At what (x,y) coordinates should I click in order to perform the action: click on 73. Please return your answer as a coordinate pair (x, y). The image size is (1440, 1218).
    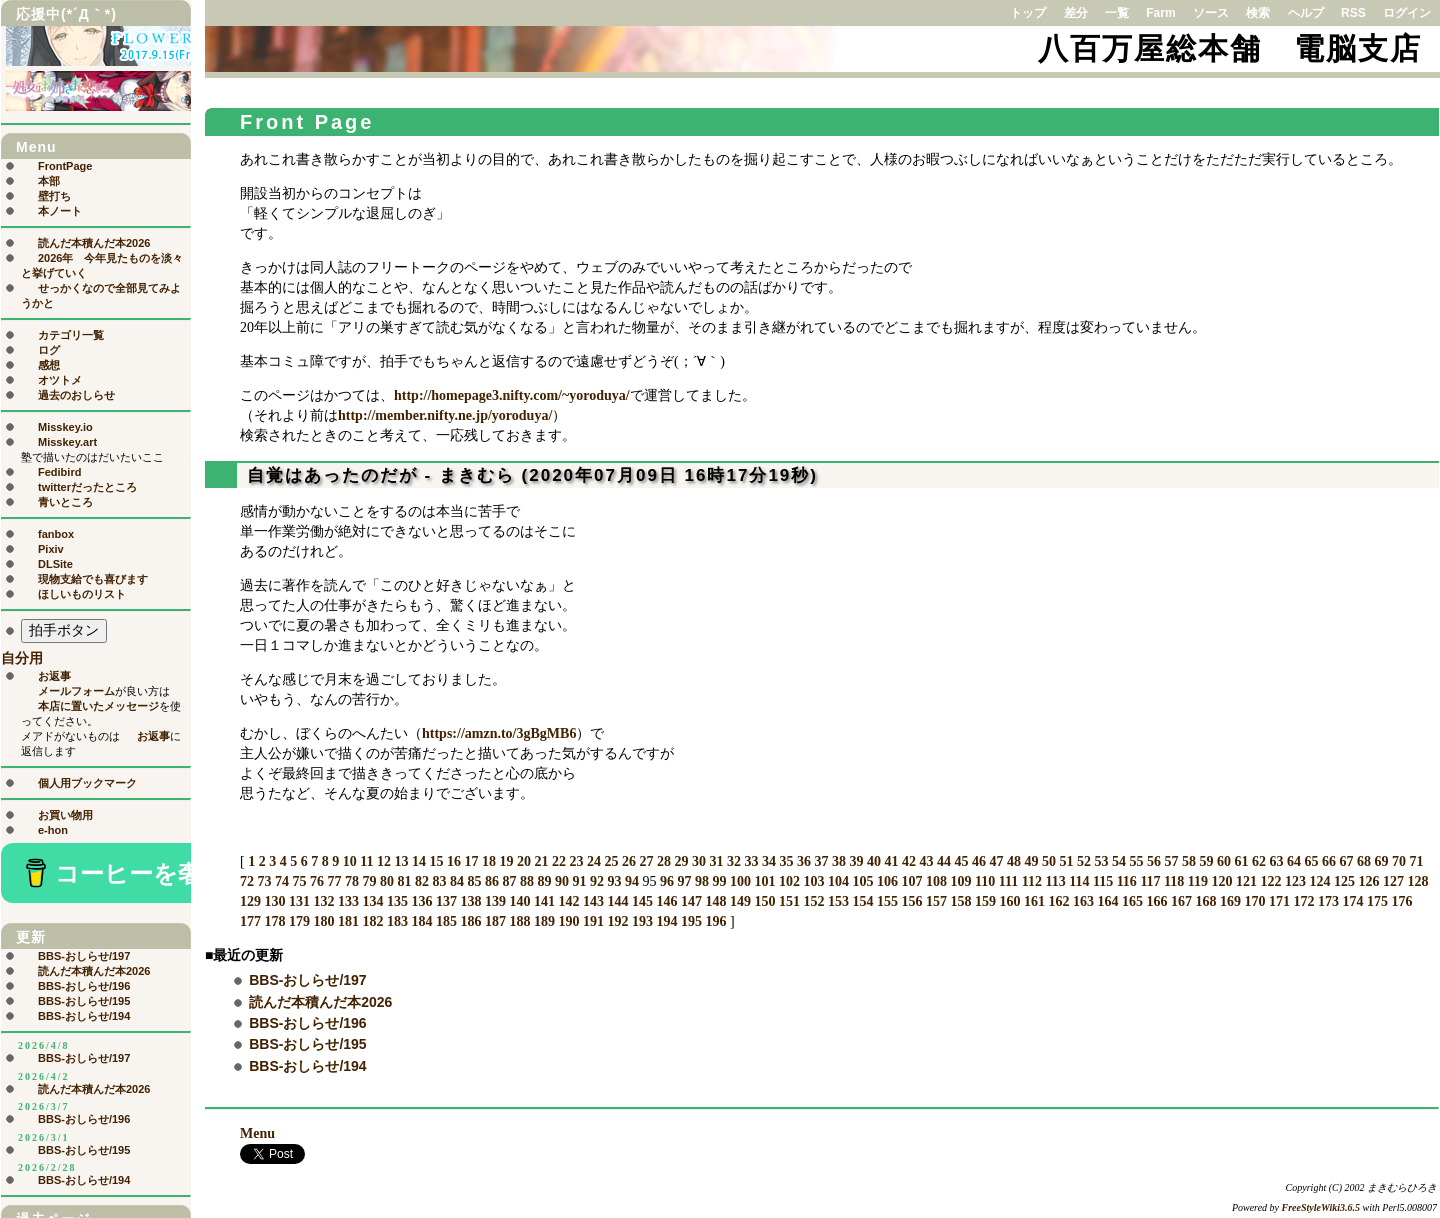
    Looking at the image, I should click on (265, 881).